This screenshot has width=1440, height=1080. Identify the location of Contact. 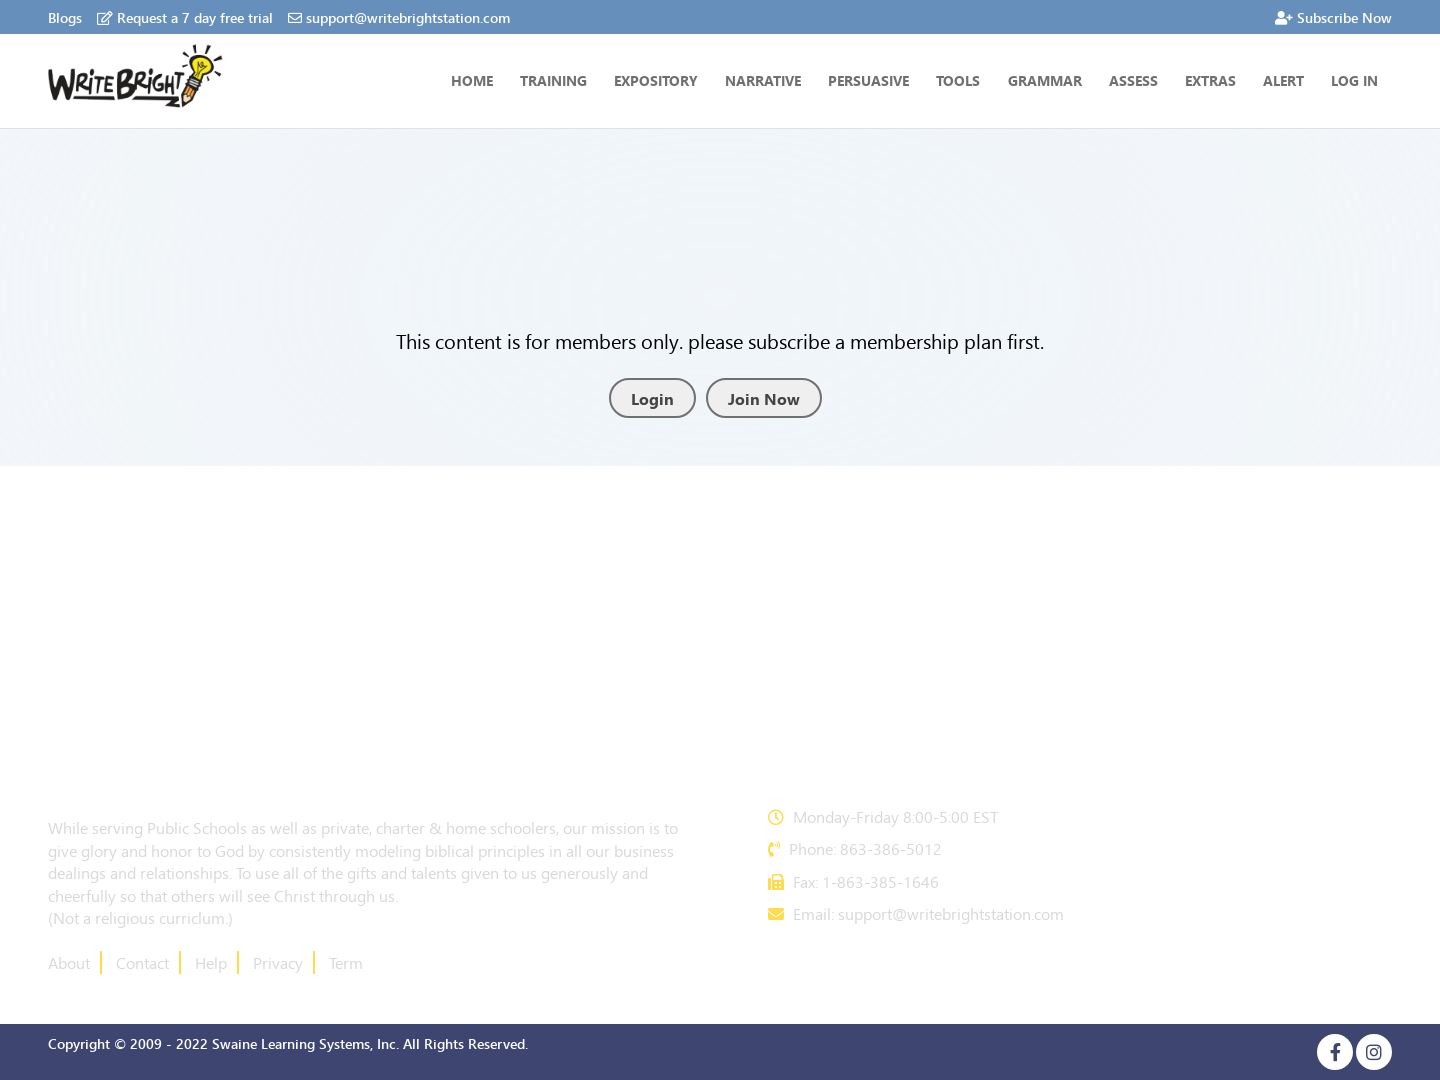
(142, 962).